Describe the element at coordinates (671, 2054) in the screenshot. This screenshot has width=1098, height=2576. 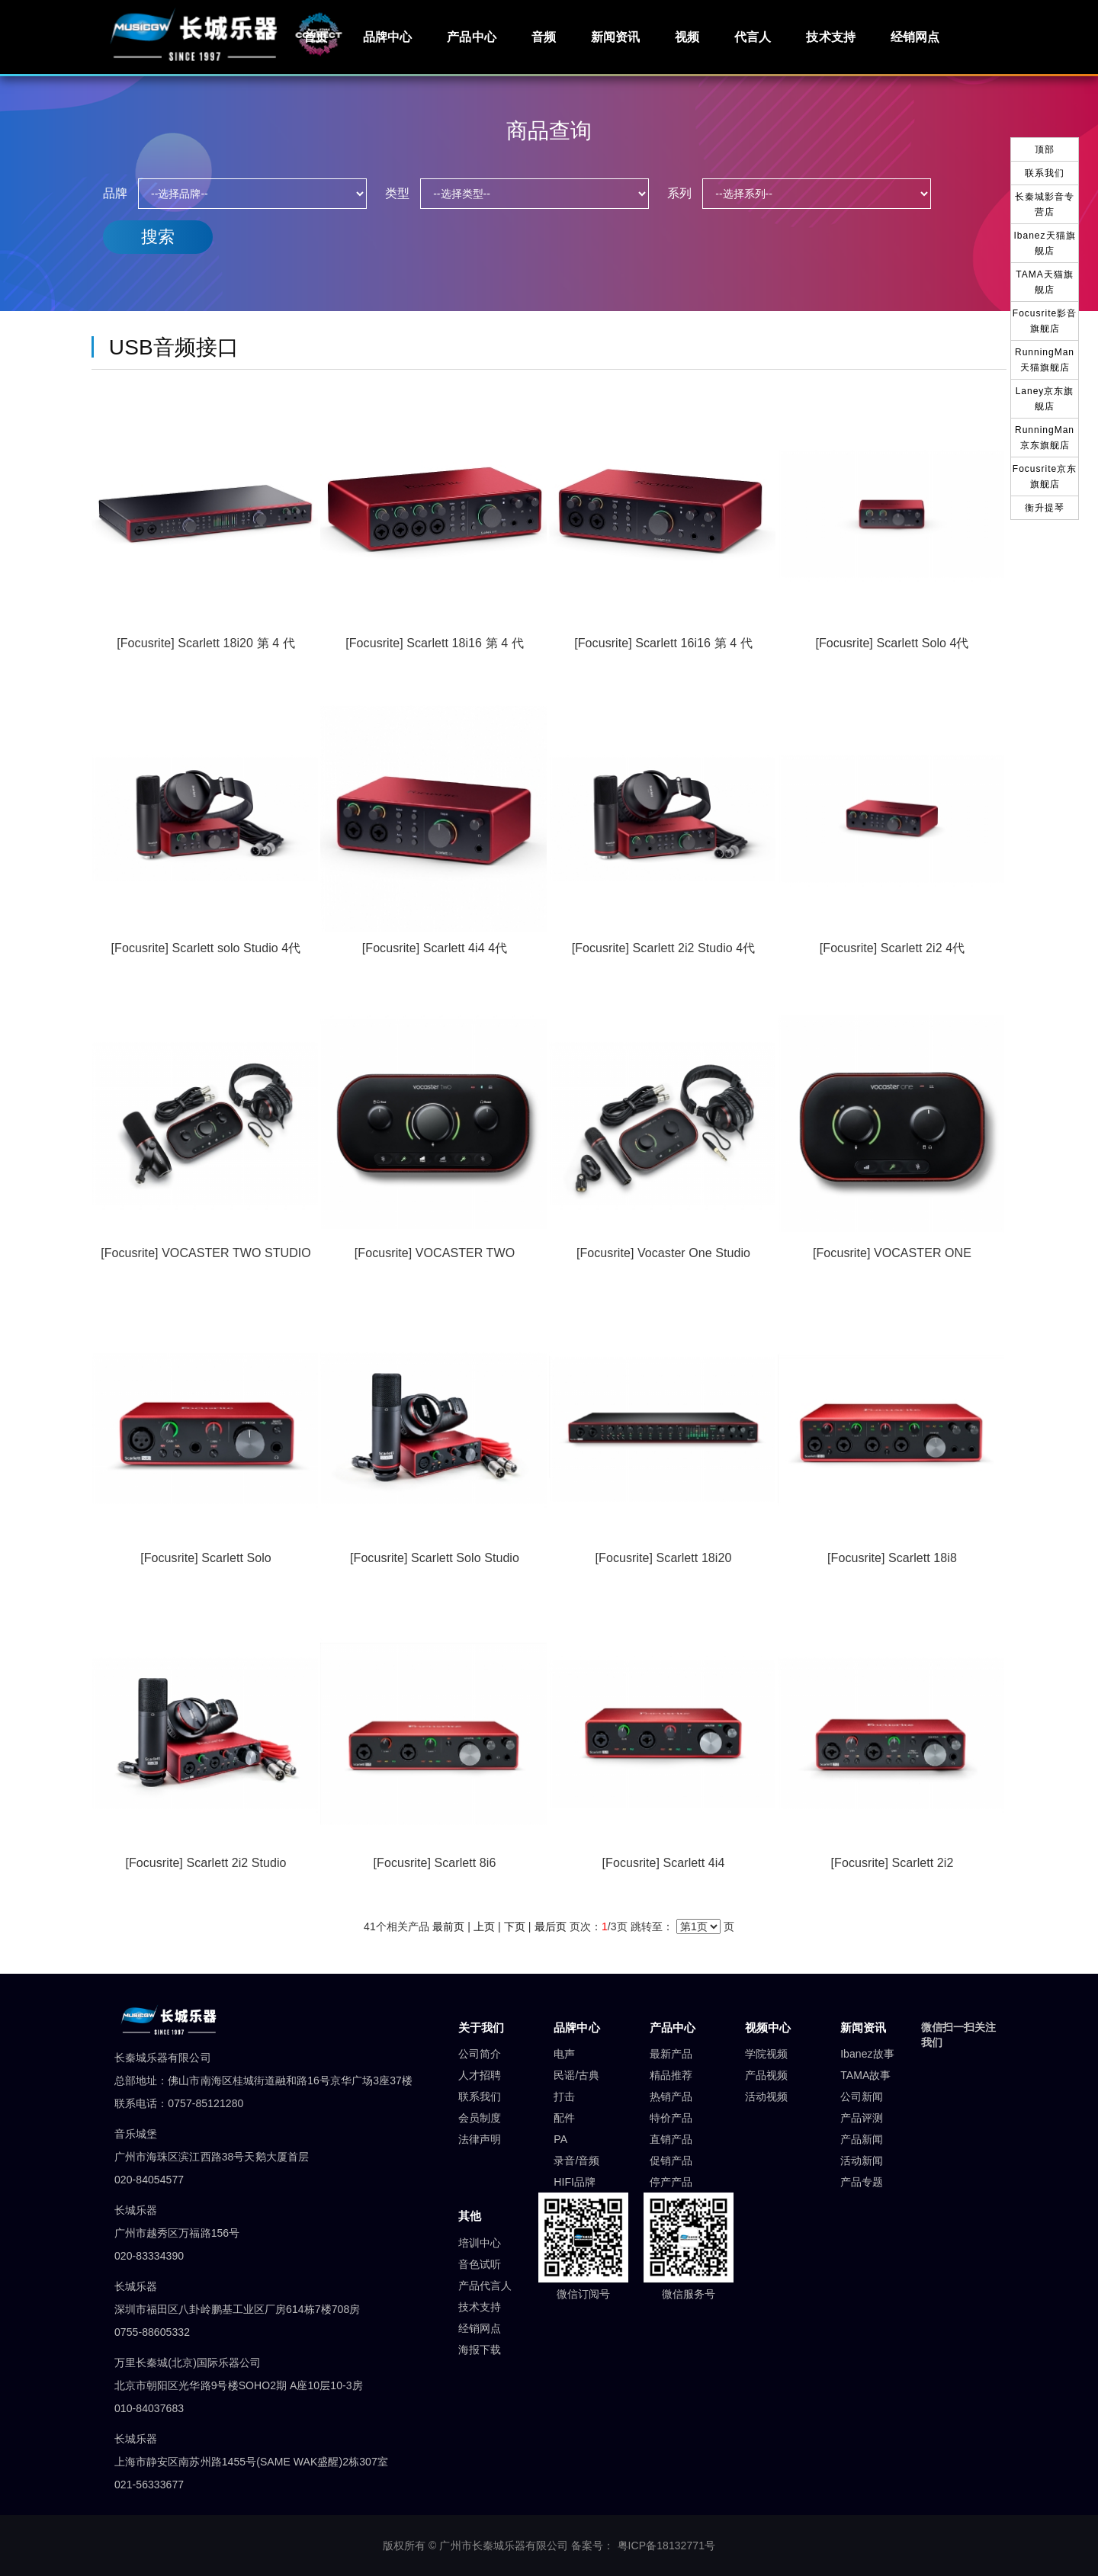
I see `最新产品` at that location.